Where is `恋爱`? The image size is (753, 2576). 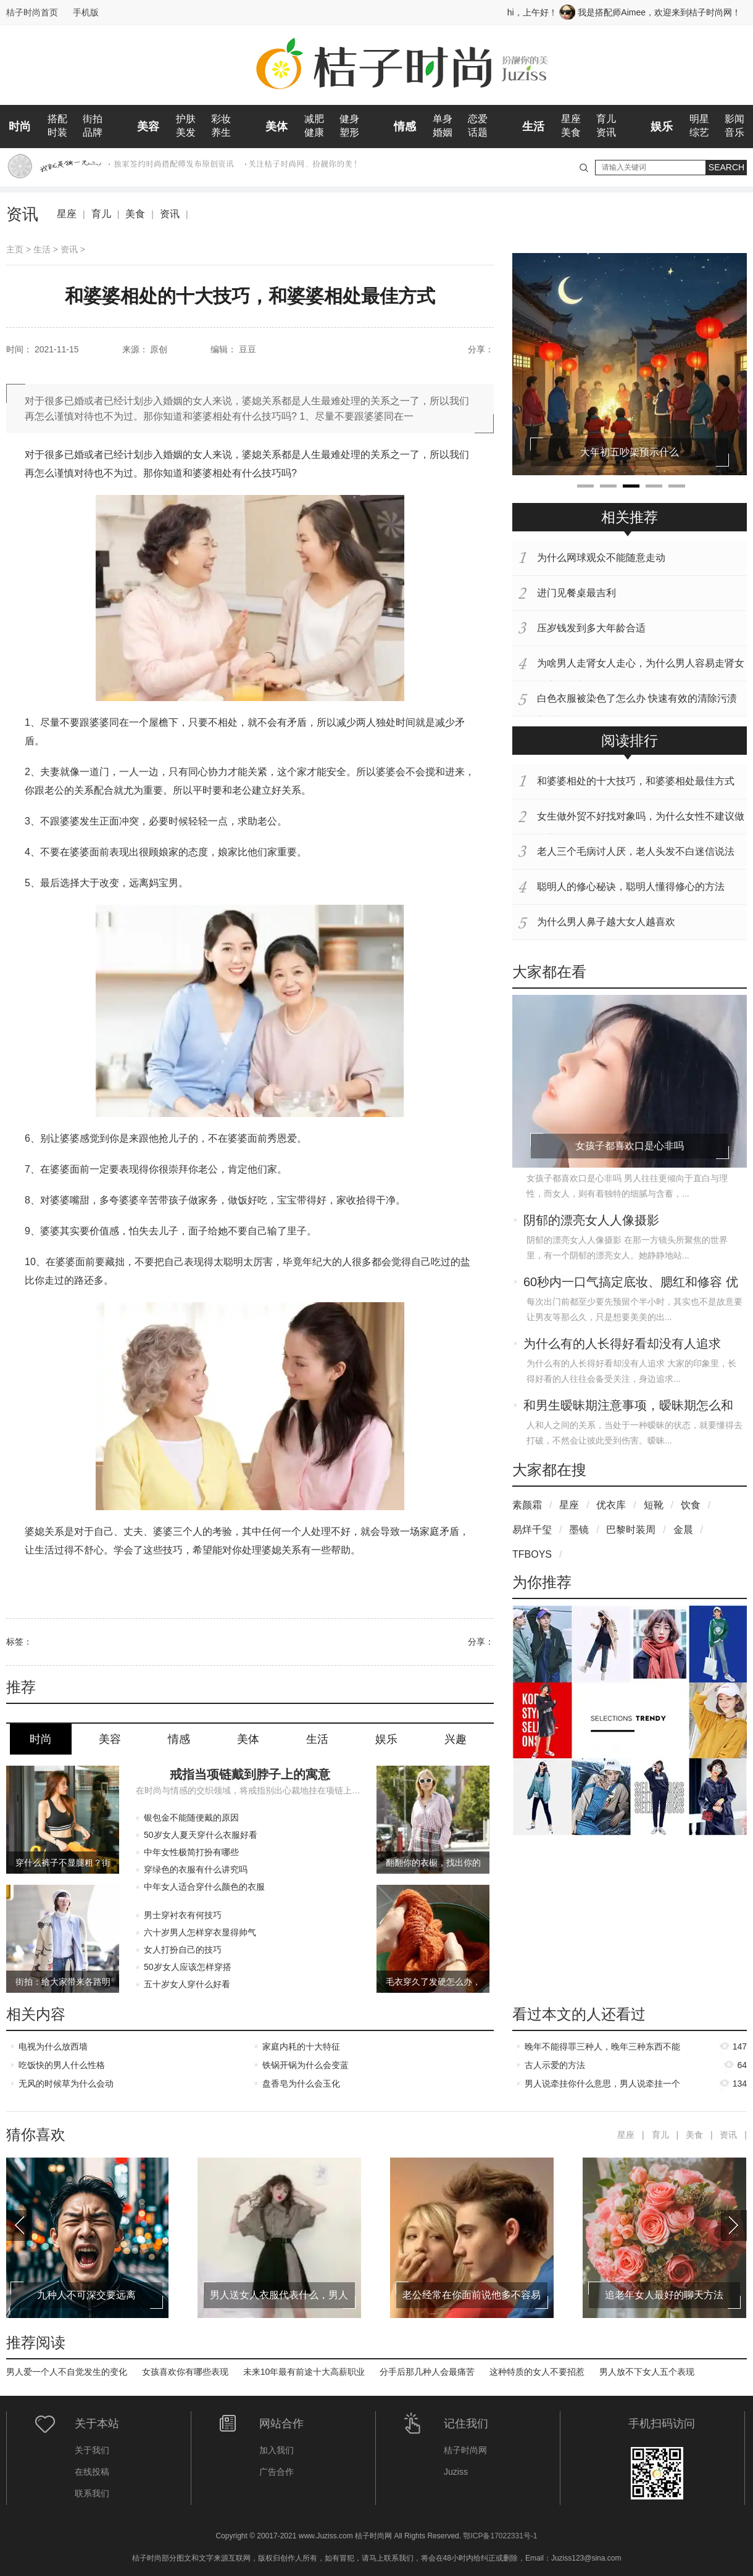
恋爱 is located at coordinates (478, 119).